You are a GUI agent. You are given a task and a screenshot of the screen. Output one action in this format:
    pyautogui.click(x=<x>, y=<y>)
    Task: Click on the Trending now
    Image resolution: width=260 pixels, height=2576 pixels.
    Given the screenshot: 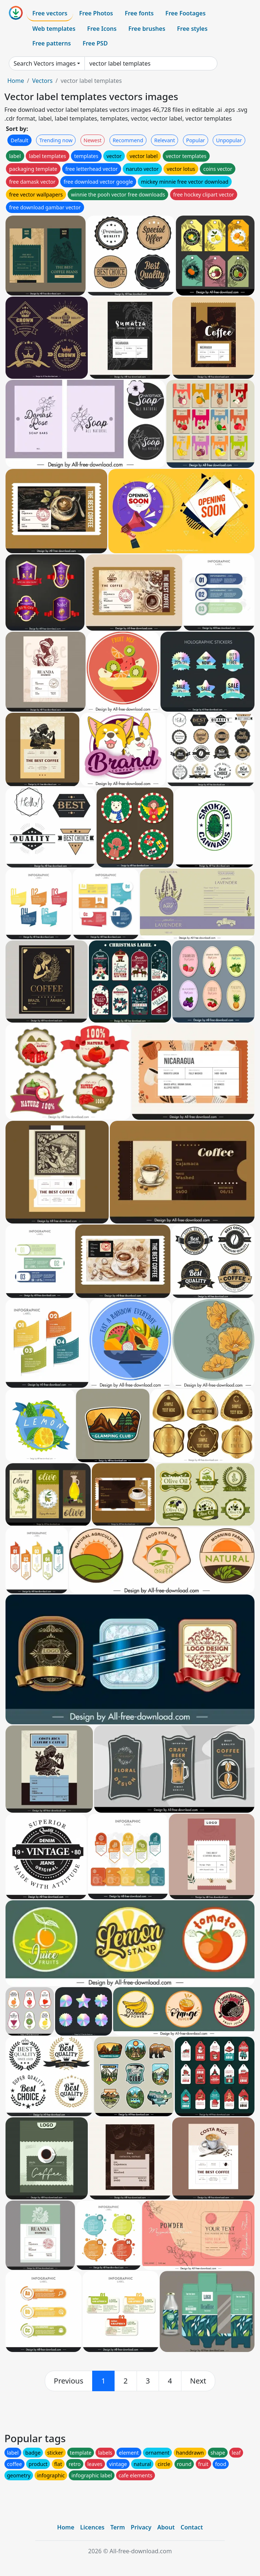 What is the action you would take?
    pyautogui.click(x=55, y=140)
    